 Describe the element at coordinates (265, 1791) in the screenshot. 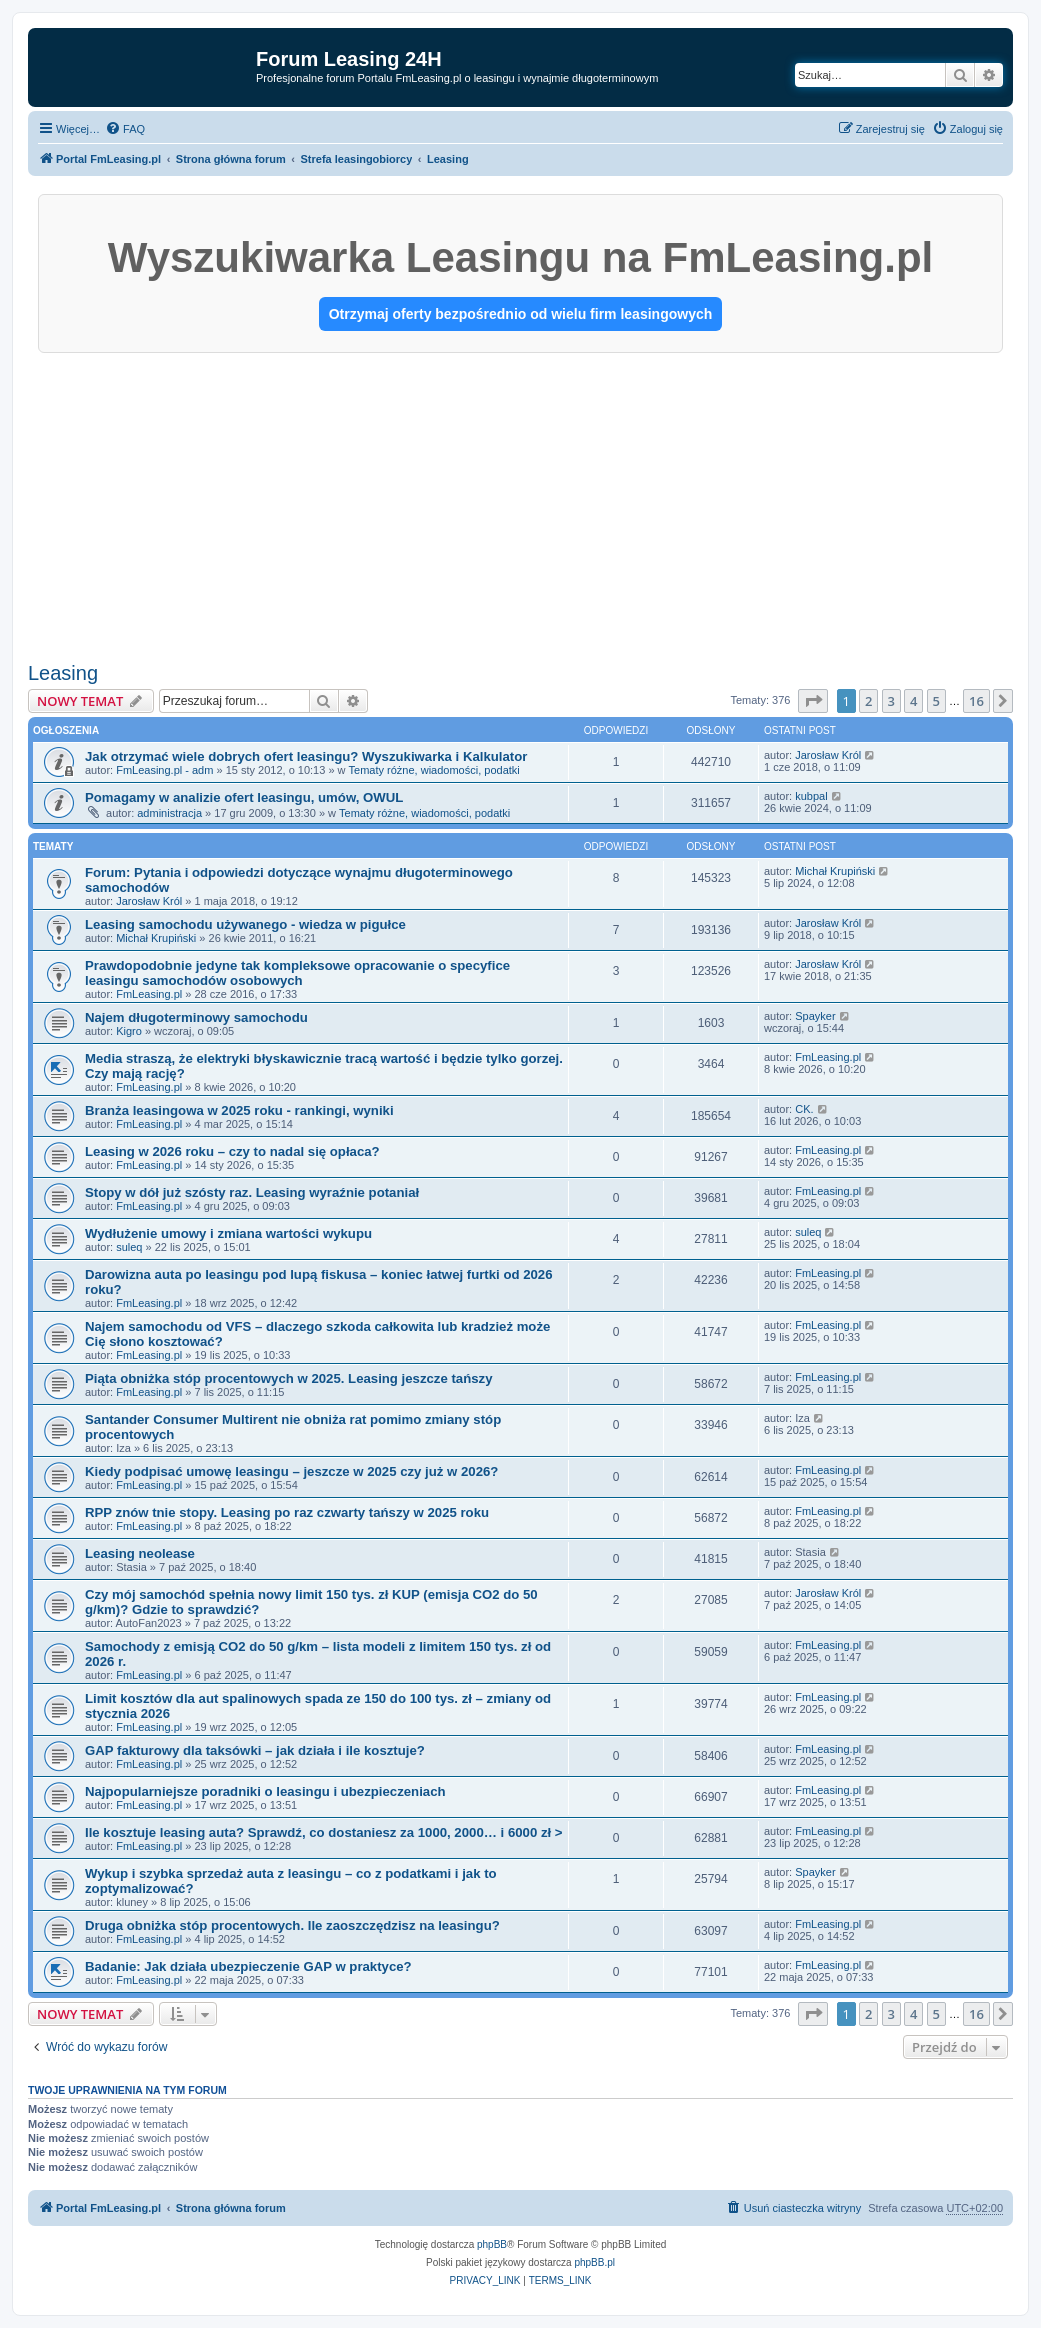

I see `Najpopularniejsze poradniki o leasingu i ubezpieczeniach` at that location.